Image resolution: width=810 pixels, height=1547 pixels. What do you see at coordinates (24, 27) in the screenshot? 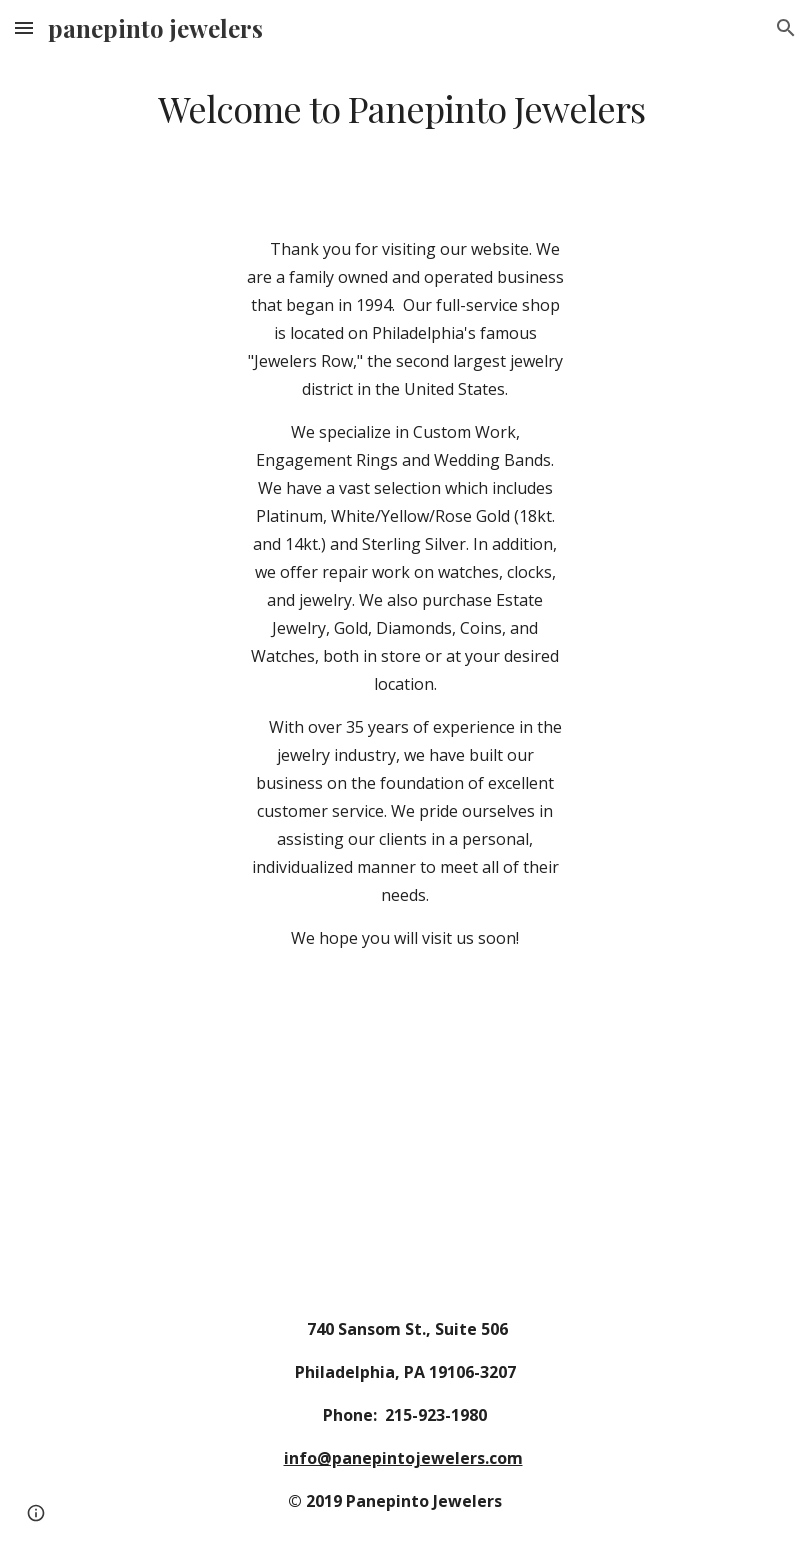
I see `[button]` at bounding box center [24, 27].